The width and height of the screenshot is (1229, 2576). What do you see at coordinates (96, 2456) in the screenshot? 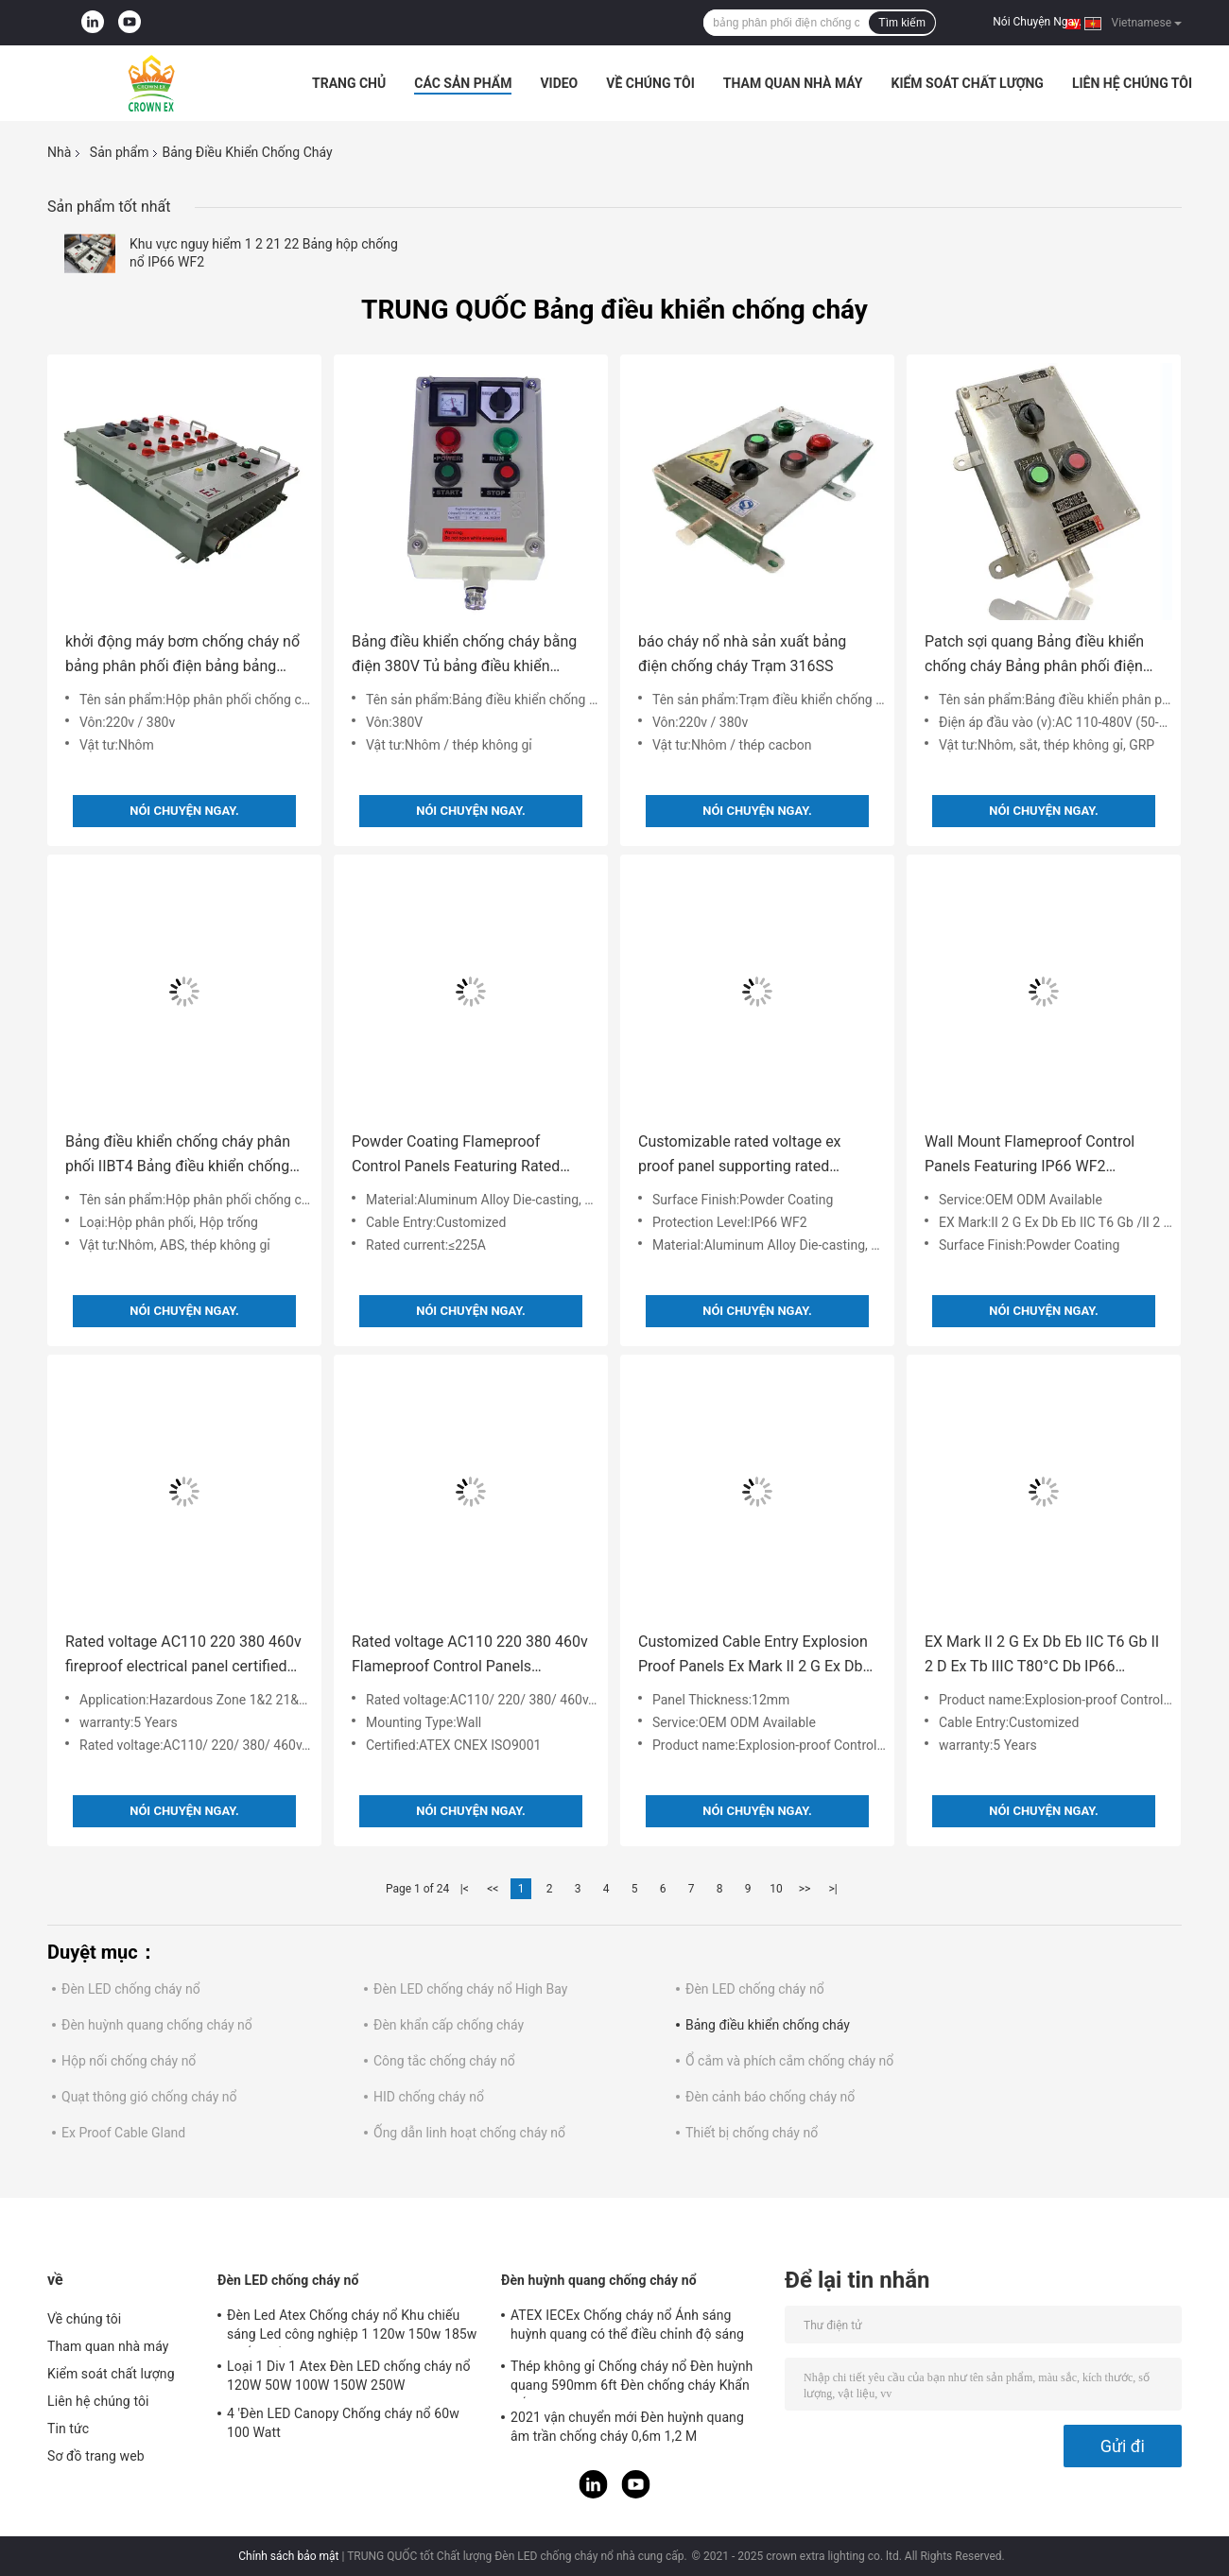
I see `Sơ đồ trang web` at bounding box center [96, 2456].